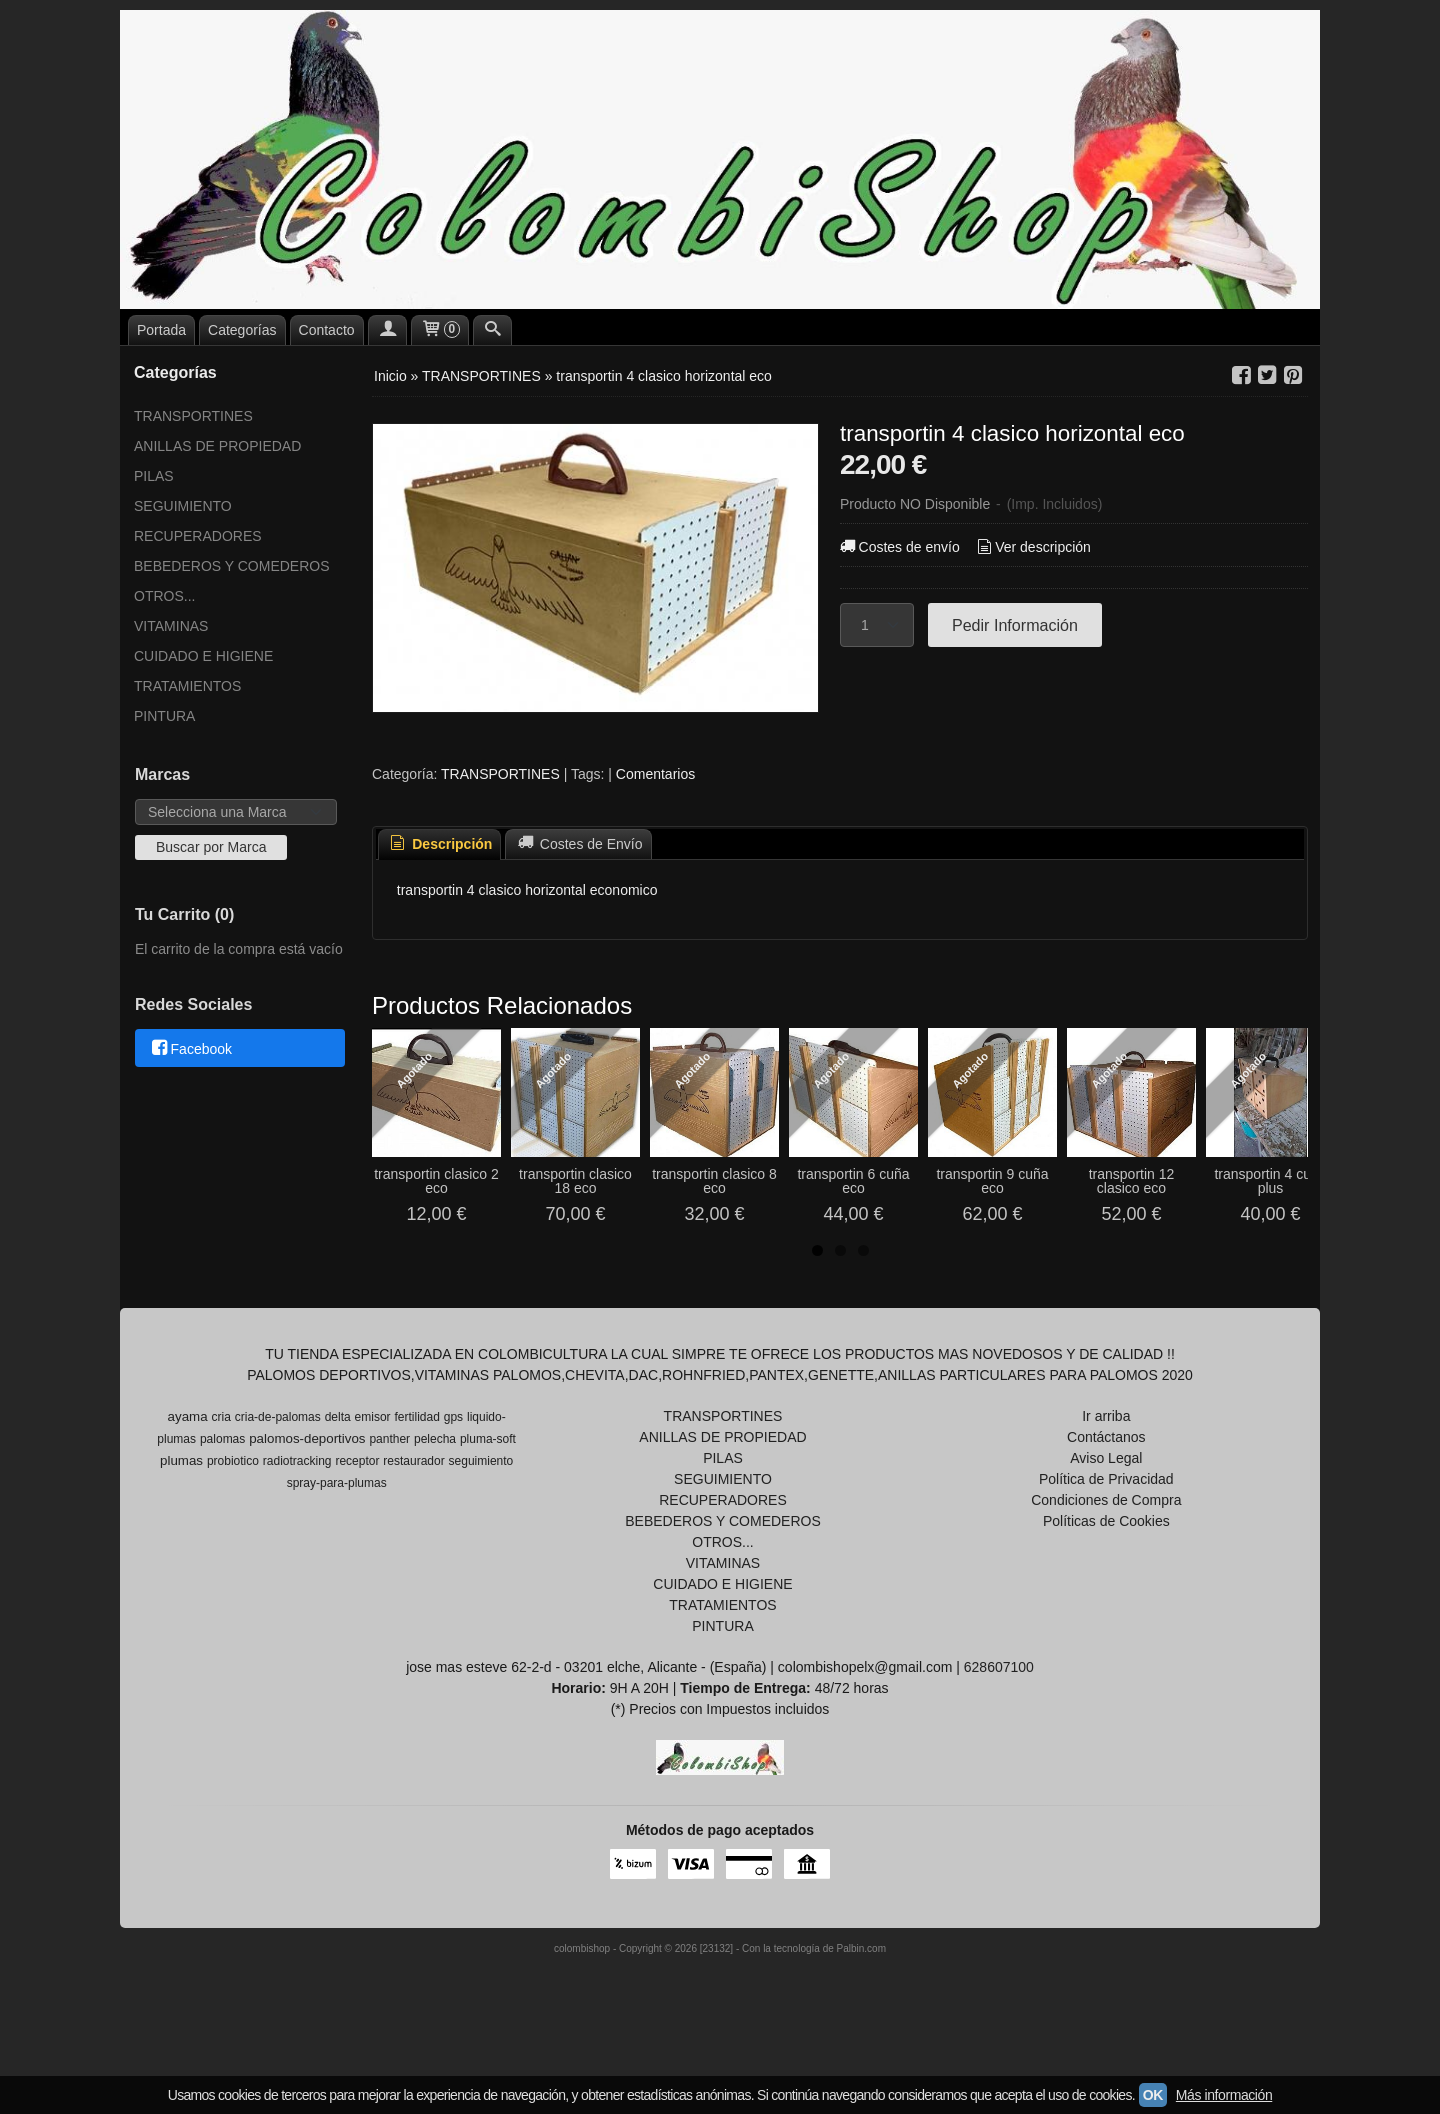 Image resolution: width=1440 pixels, height=2114 pixels. Describe the element at coordinates (217, 446) in the screenshot. I see `ANILLAS DE PROPIEDAD` at that location.